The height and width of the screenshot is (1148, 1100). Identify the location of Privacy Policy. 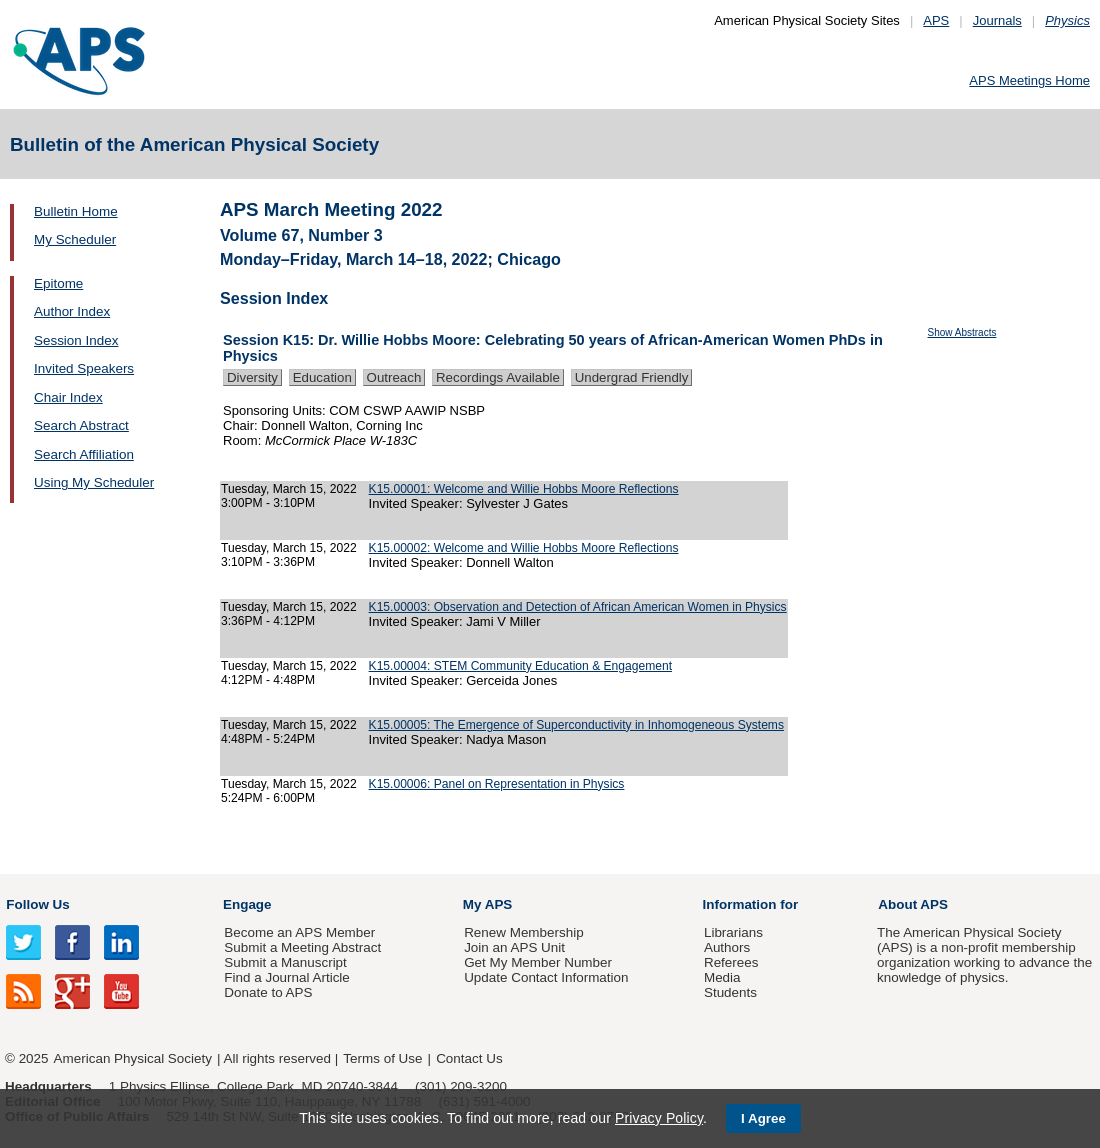
(659, 1118).